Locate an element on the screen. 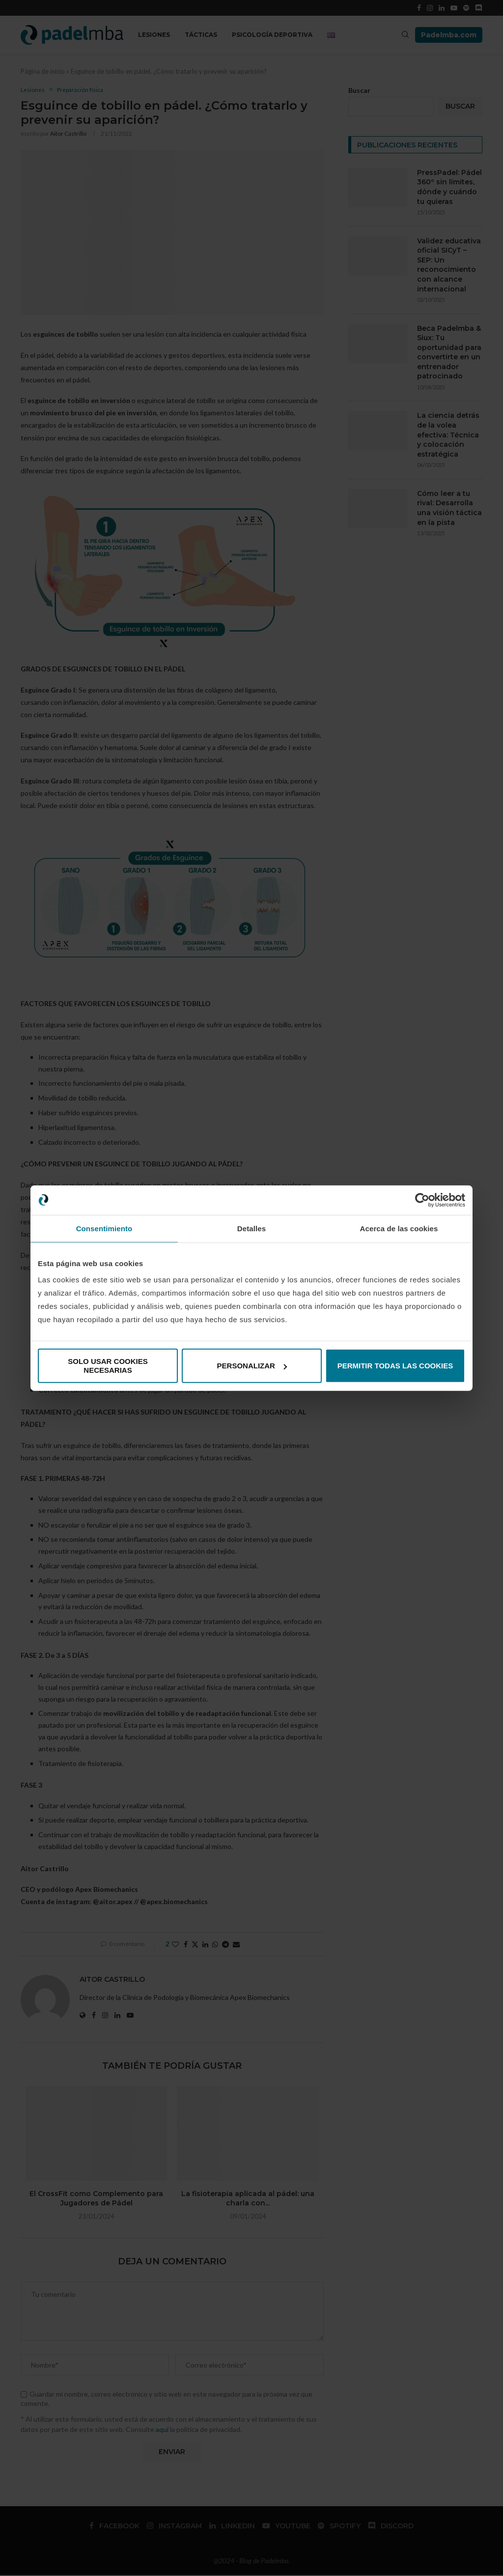 The height and width of the screenshot is (2576, 503). Personalizar is located at coordinates (252, 1365).